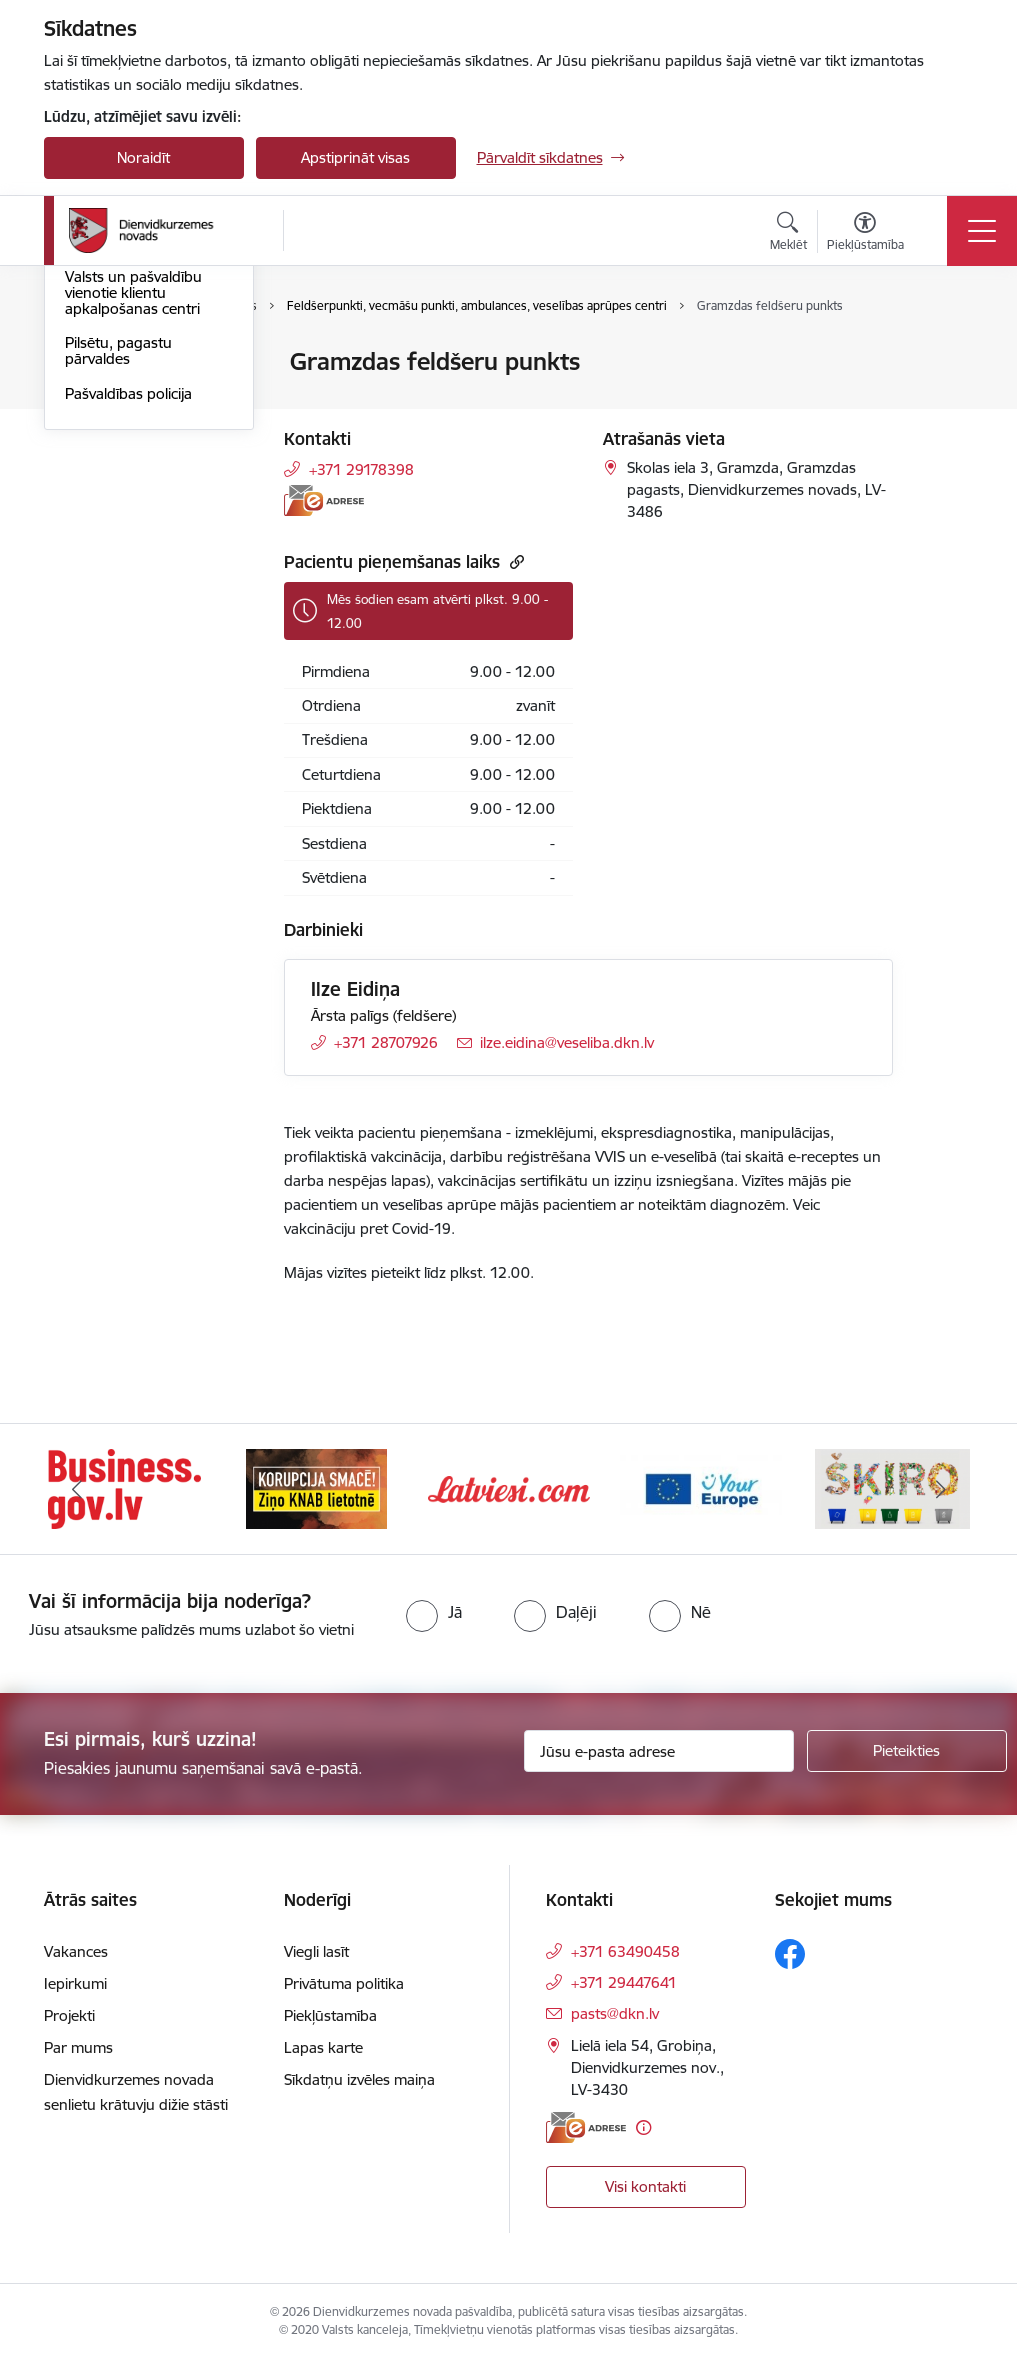  I want to click on [Jūsu e-pasta adrese], so click(659, 1751).